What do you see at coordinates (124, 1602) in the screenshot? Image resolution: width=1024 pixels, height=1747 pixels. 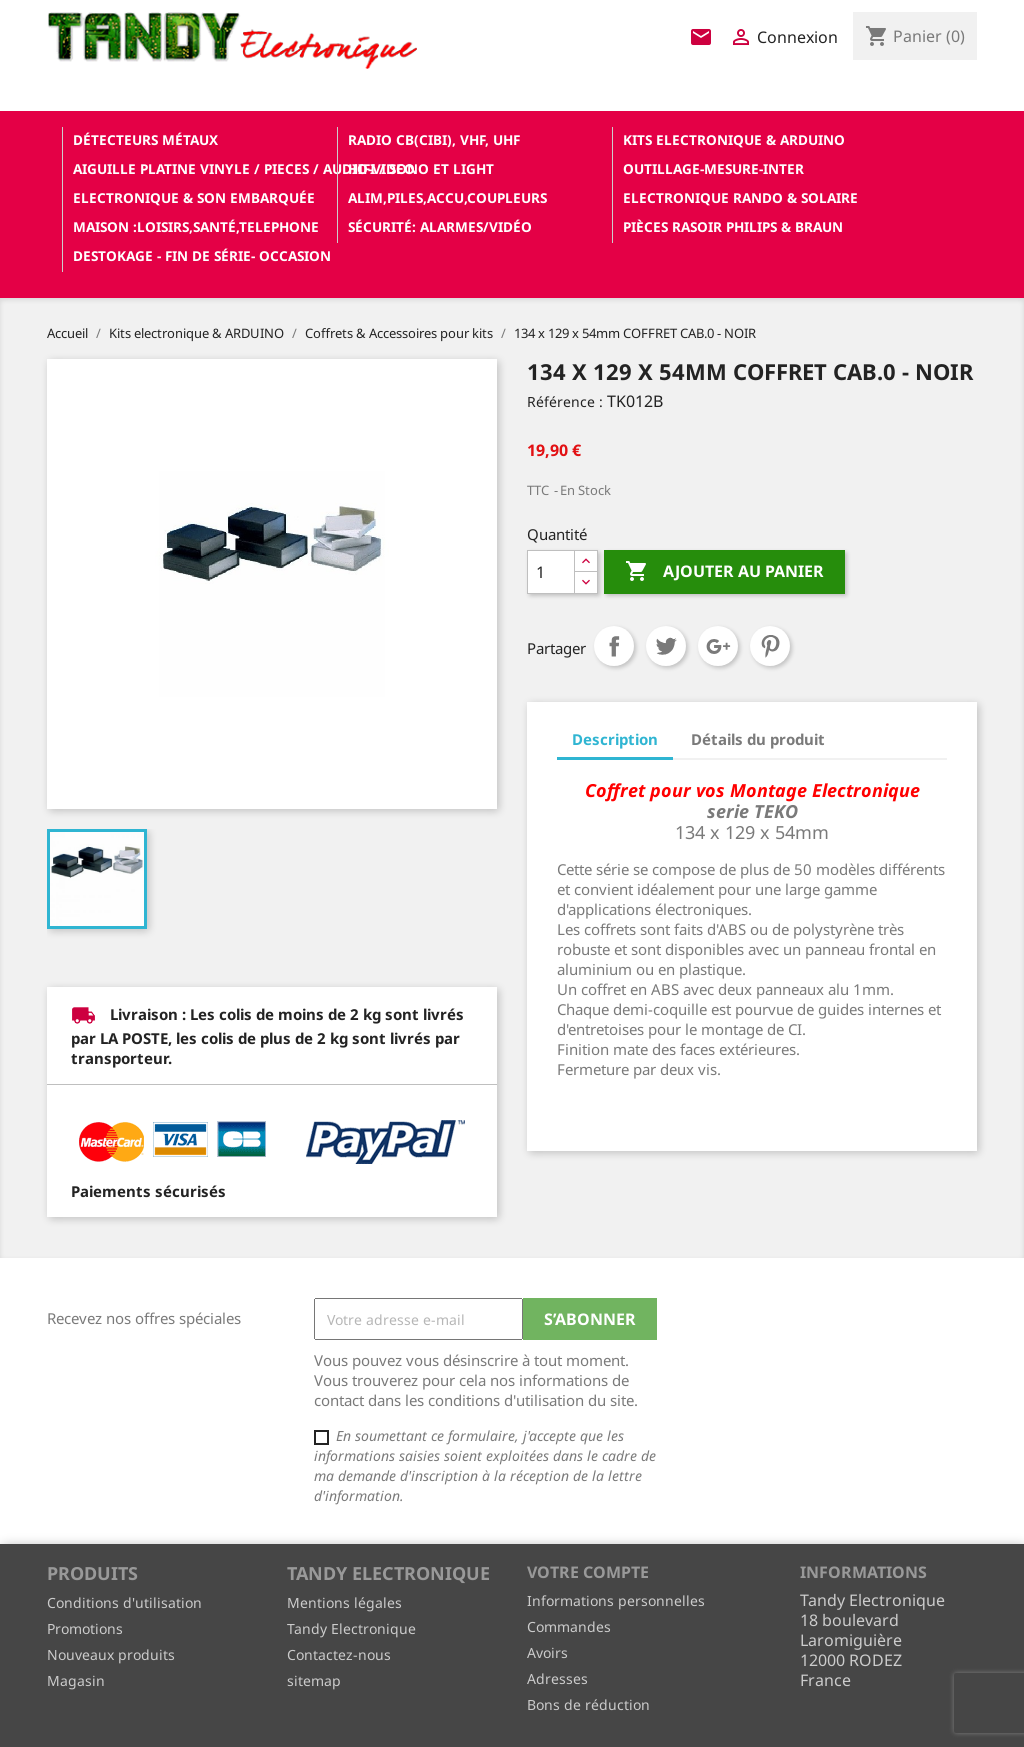 I see `Conditions d'utilisation` at bounding box center [124, 1602].